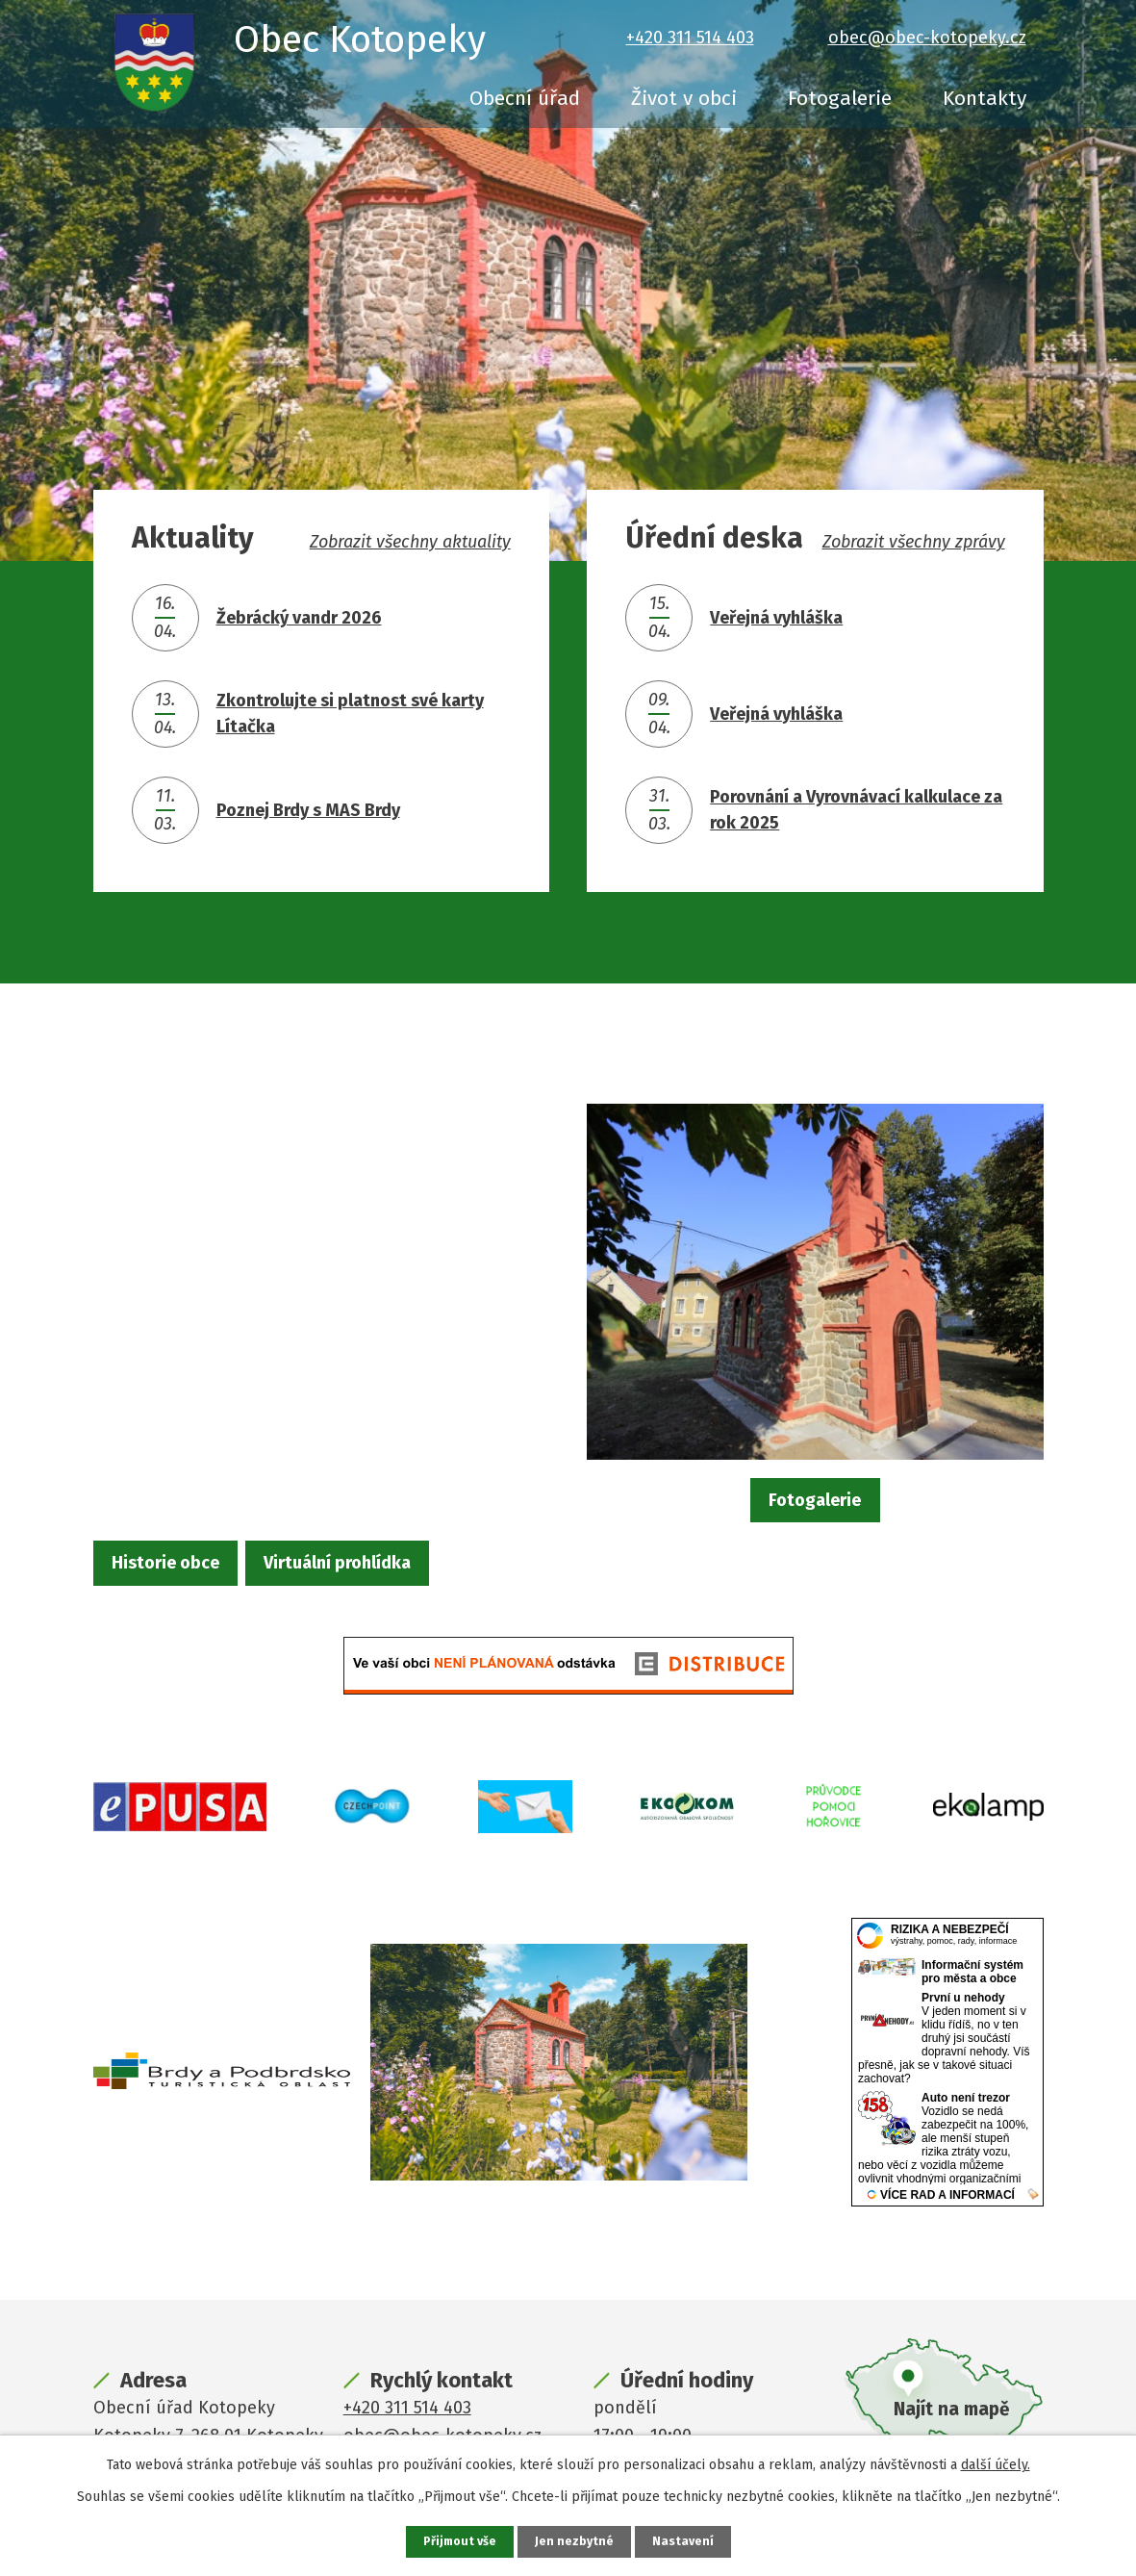  What do you see at coordinates (690, 37) in the screenshot?
I see `+420 311 514 403` at bounding box center [690, 37].